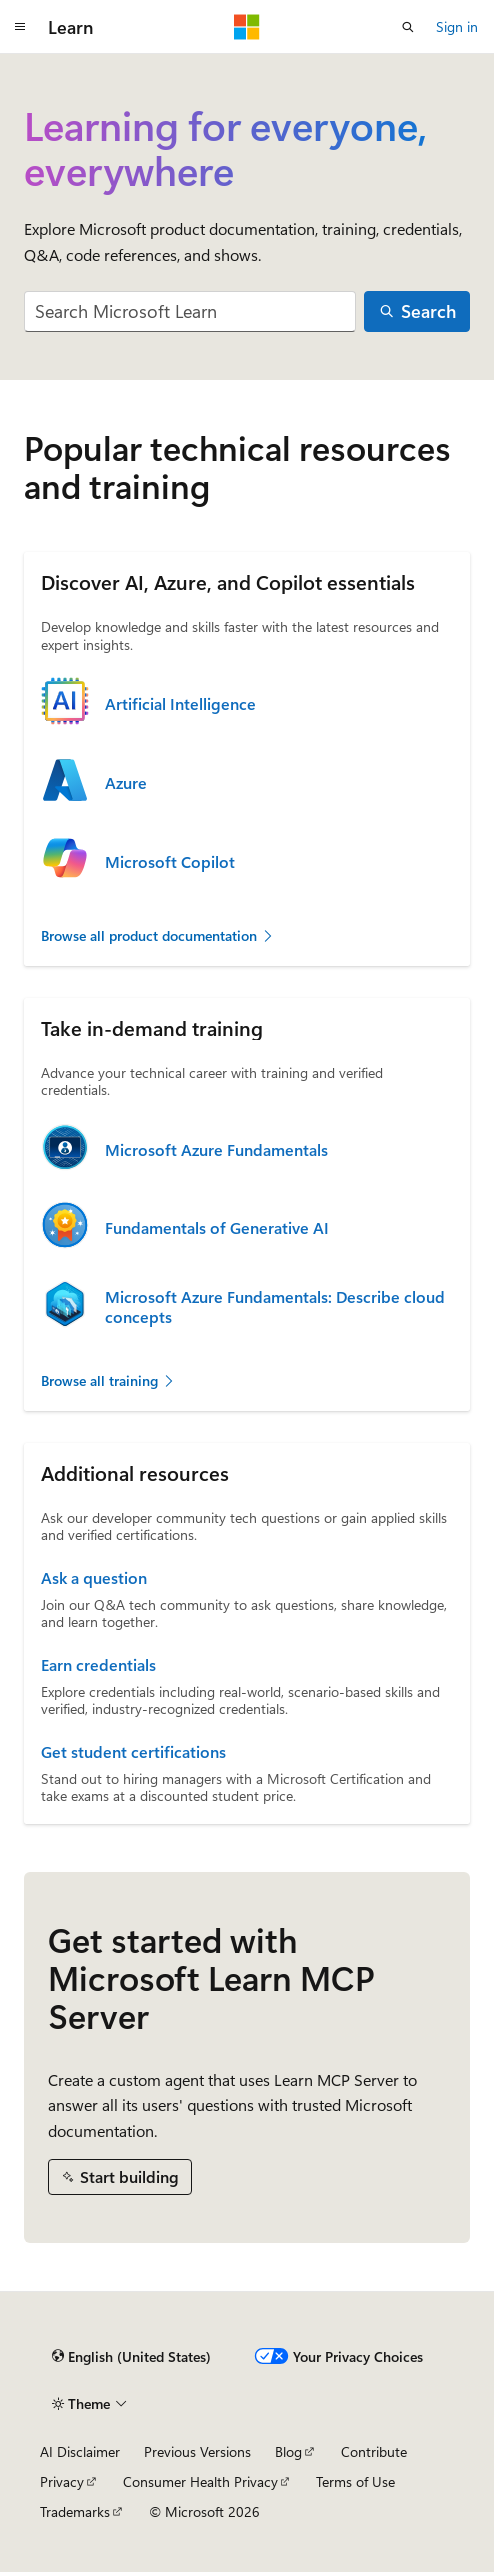 The height and width of the screenshot is (2572, 494). What do you see at coordinates (275, 1307) in the screenshot?
I see `Microsoft Azure Fundamentals: Describe cloud concepts` at bounding box center [275, 1307].